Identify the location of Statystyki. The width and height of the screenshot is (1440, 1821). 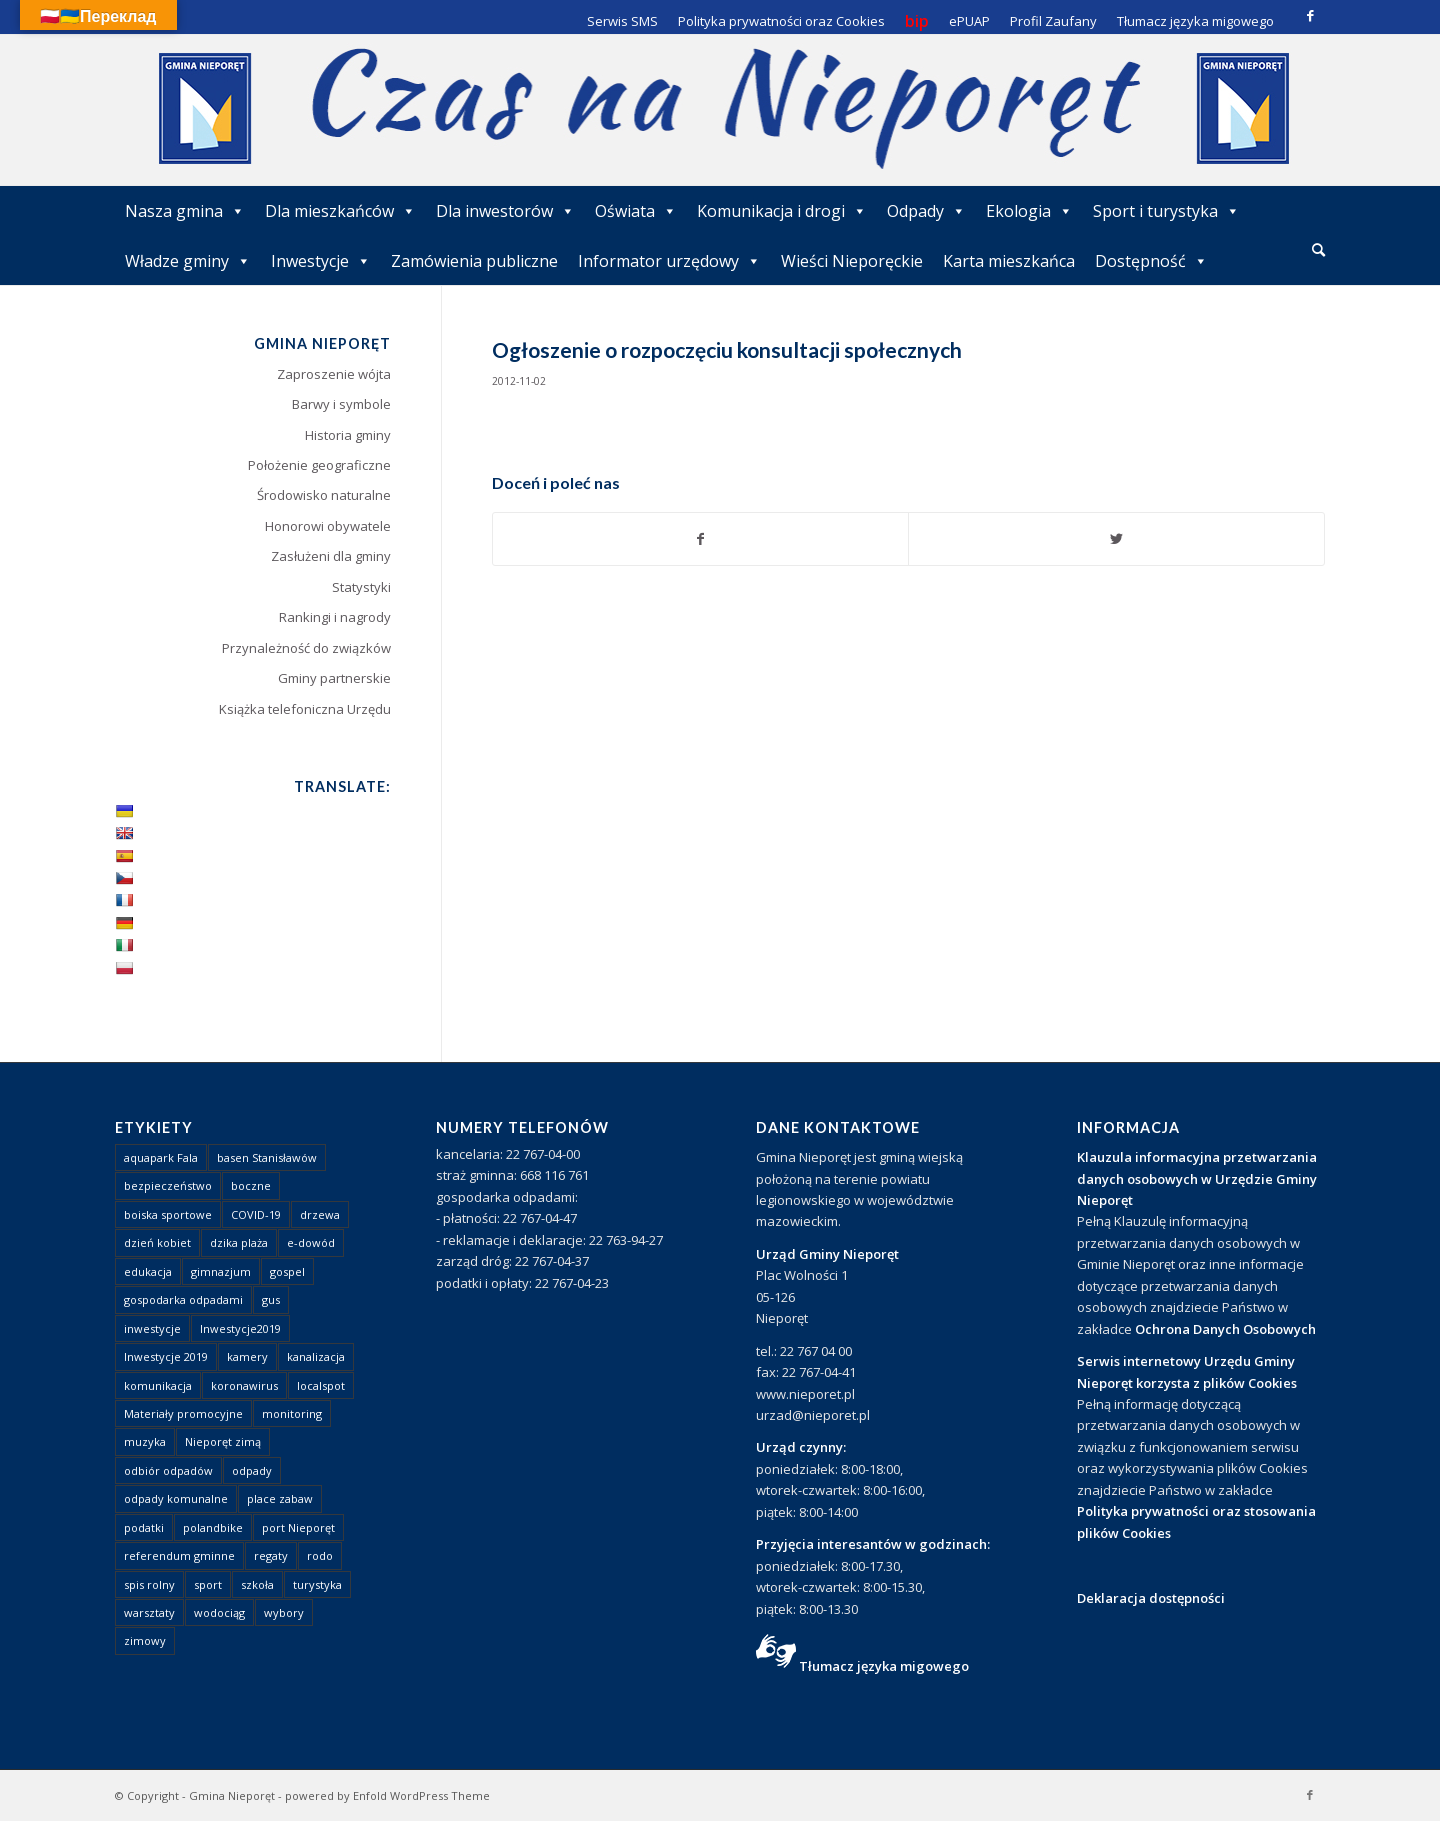
(361, 587).